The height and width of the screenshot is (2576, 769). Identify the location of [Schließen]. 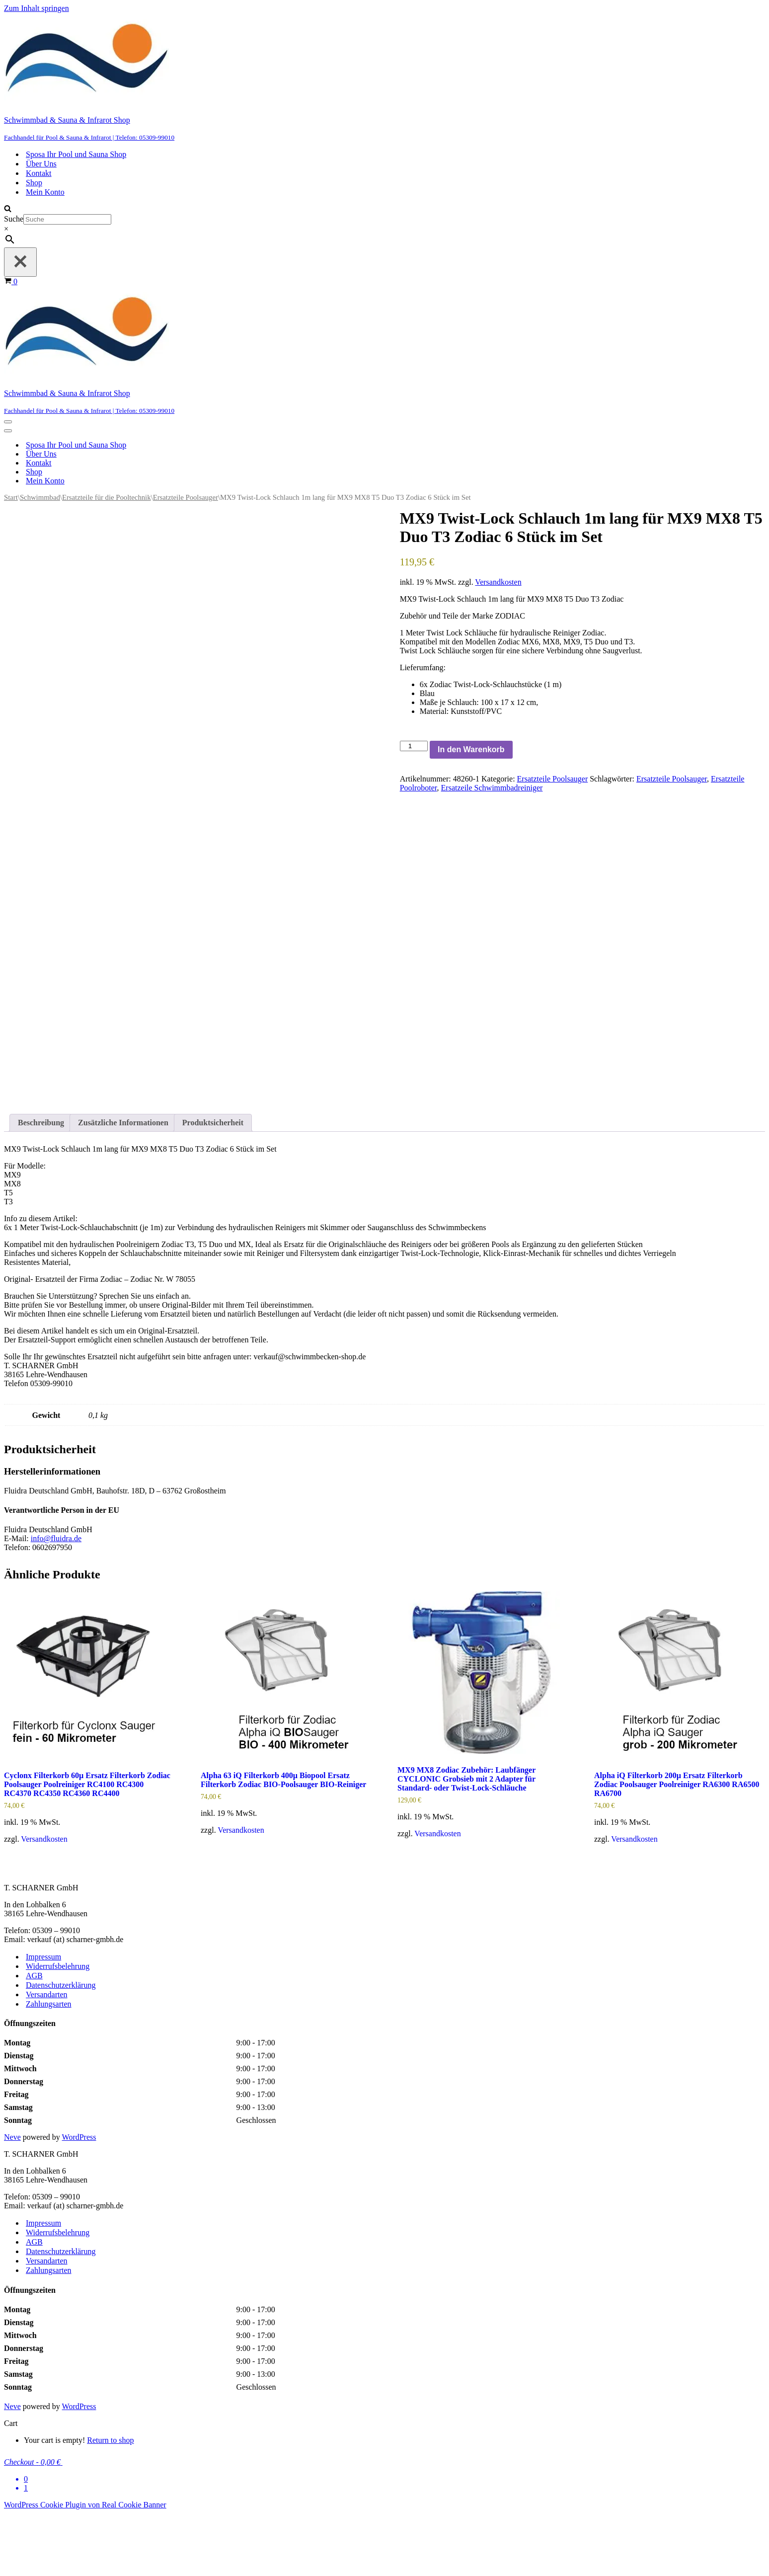
(20, 262).